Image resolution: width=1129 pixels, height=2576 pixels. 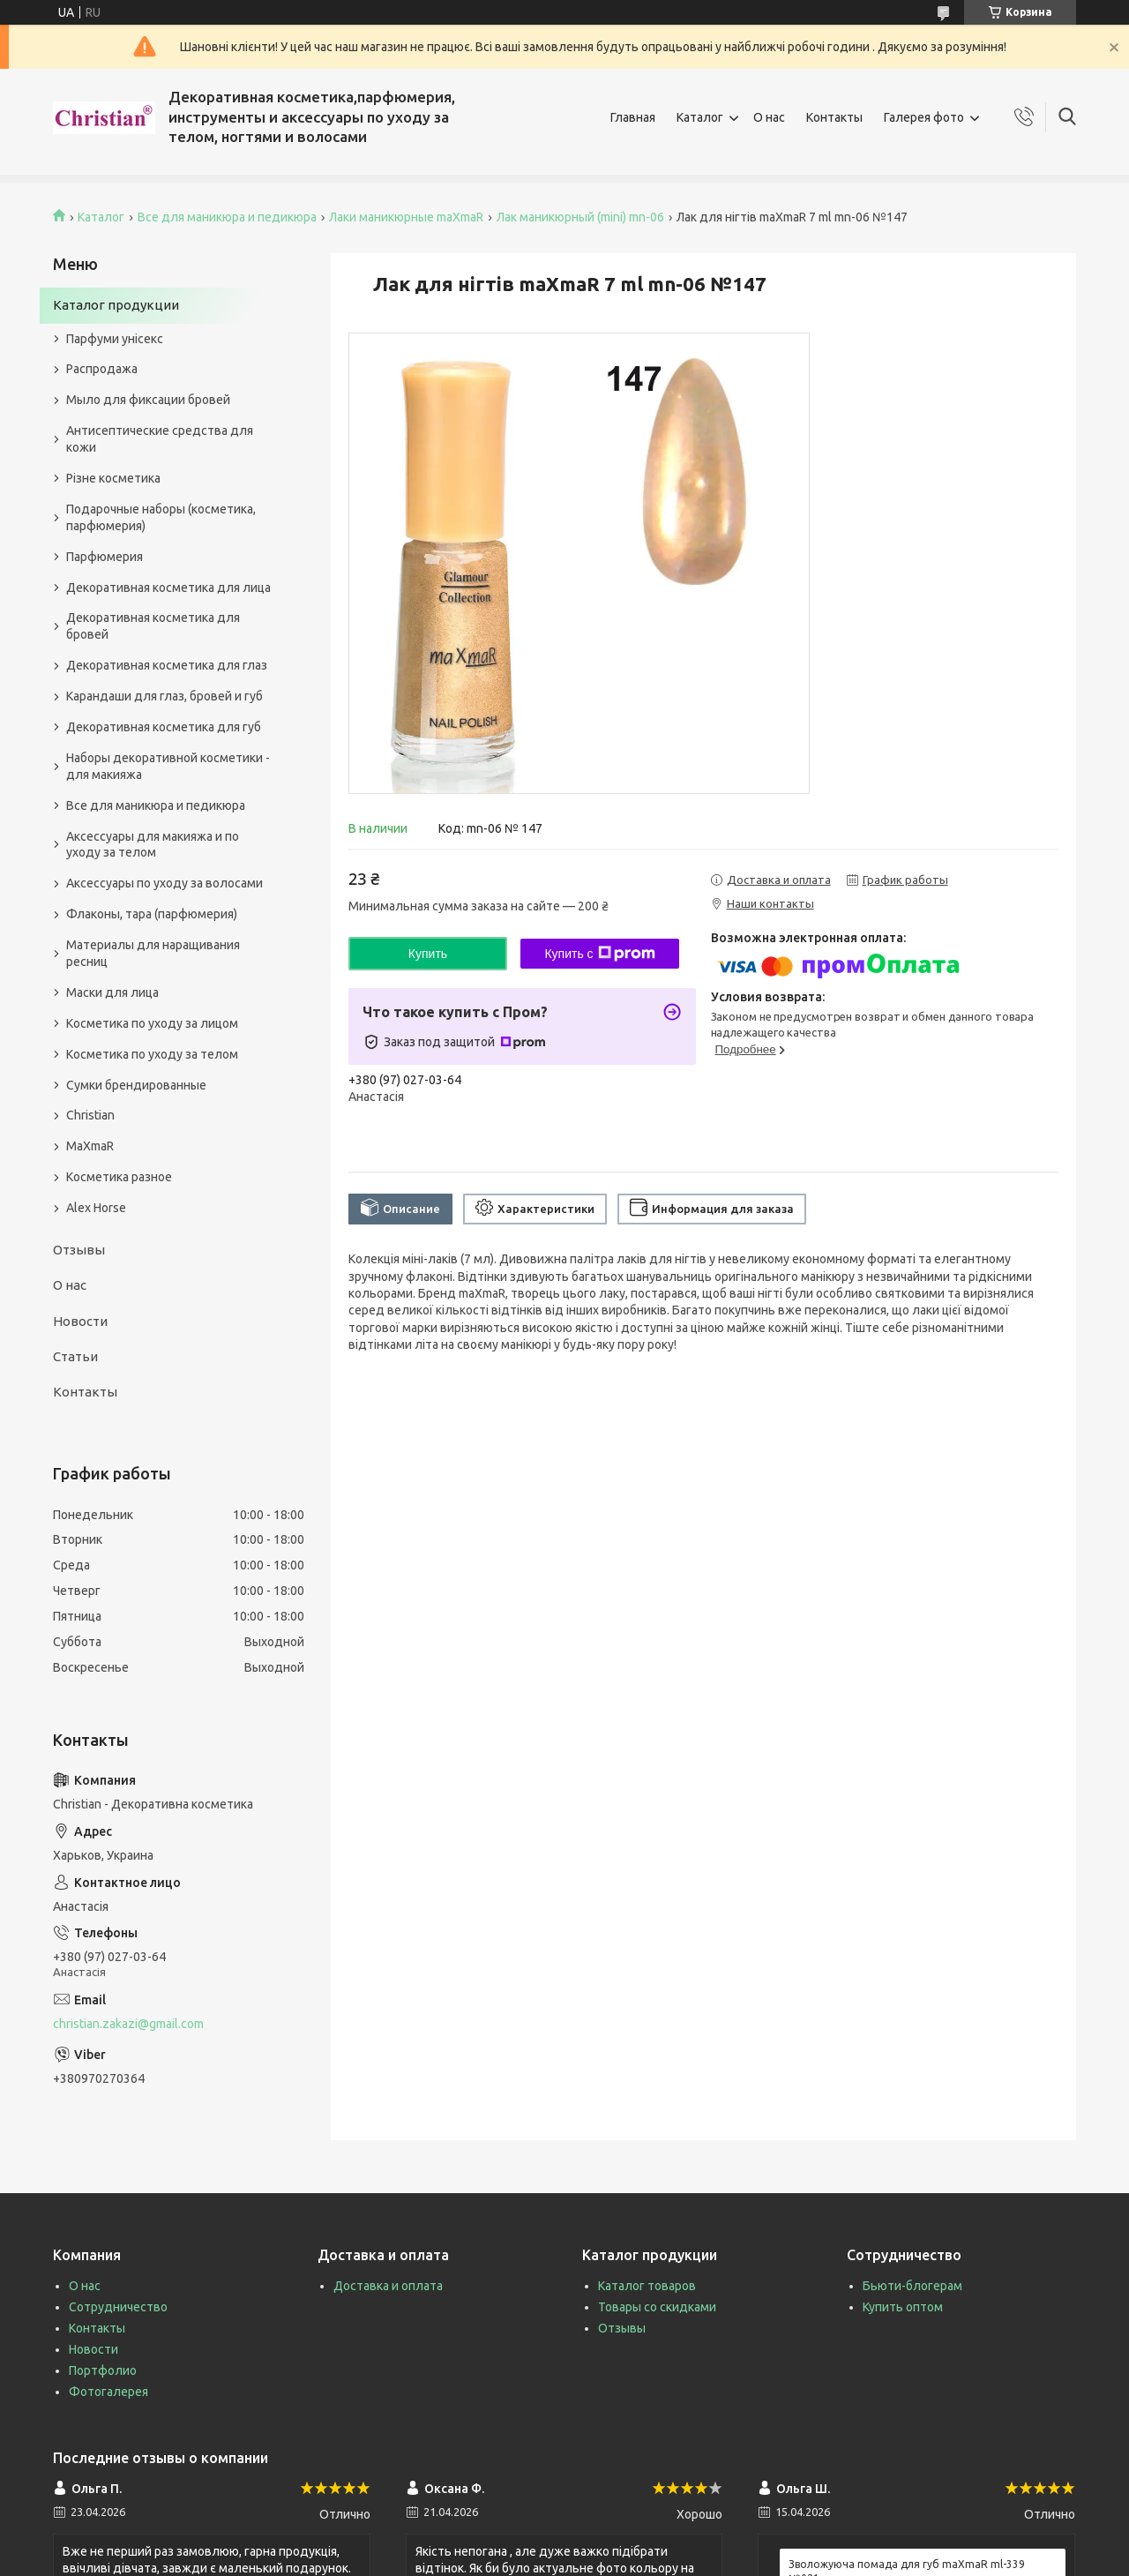 What do you see at coordinates (103, 2370) in the screenshot?
I see `Портфолио` at bounding box center [103, 2370].